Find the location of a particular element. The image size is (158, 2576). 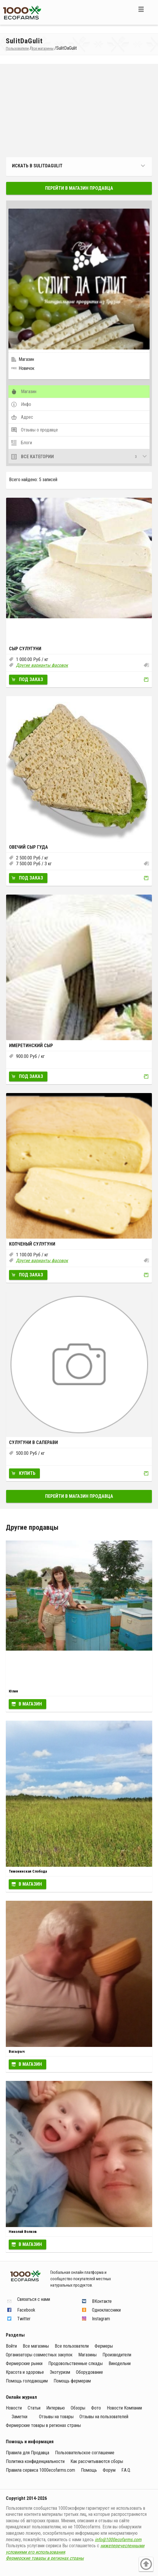

Магазины is located at coordinates (87, 2355).